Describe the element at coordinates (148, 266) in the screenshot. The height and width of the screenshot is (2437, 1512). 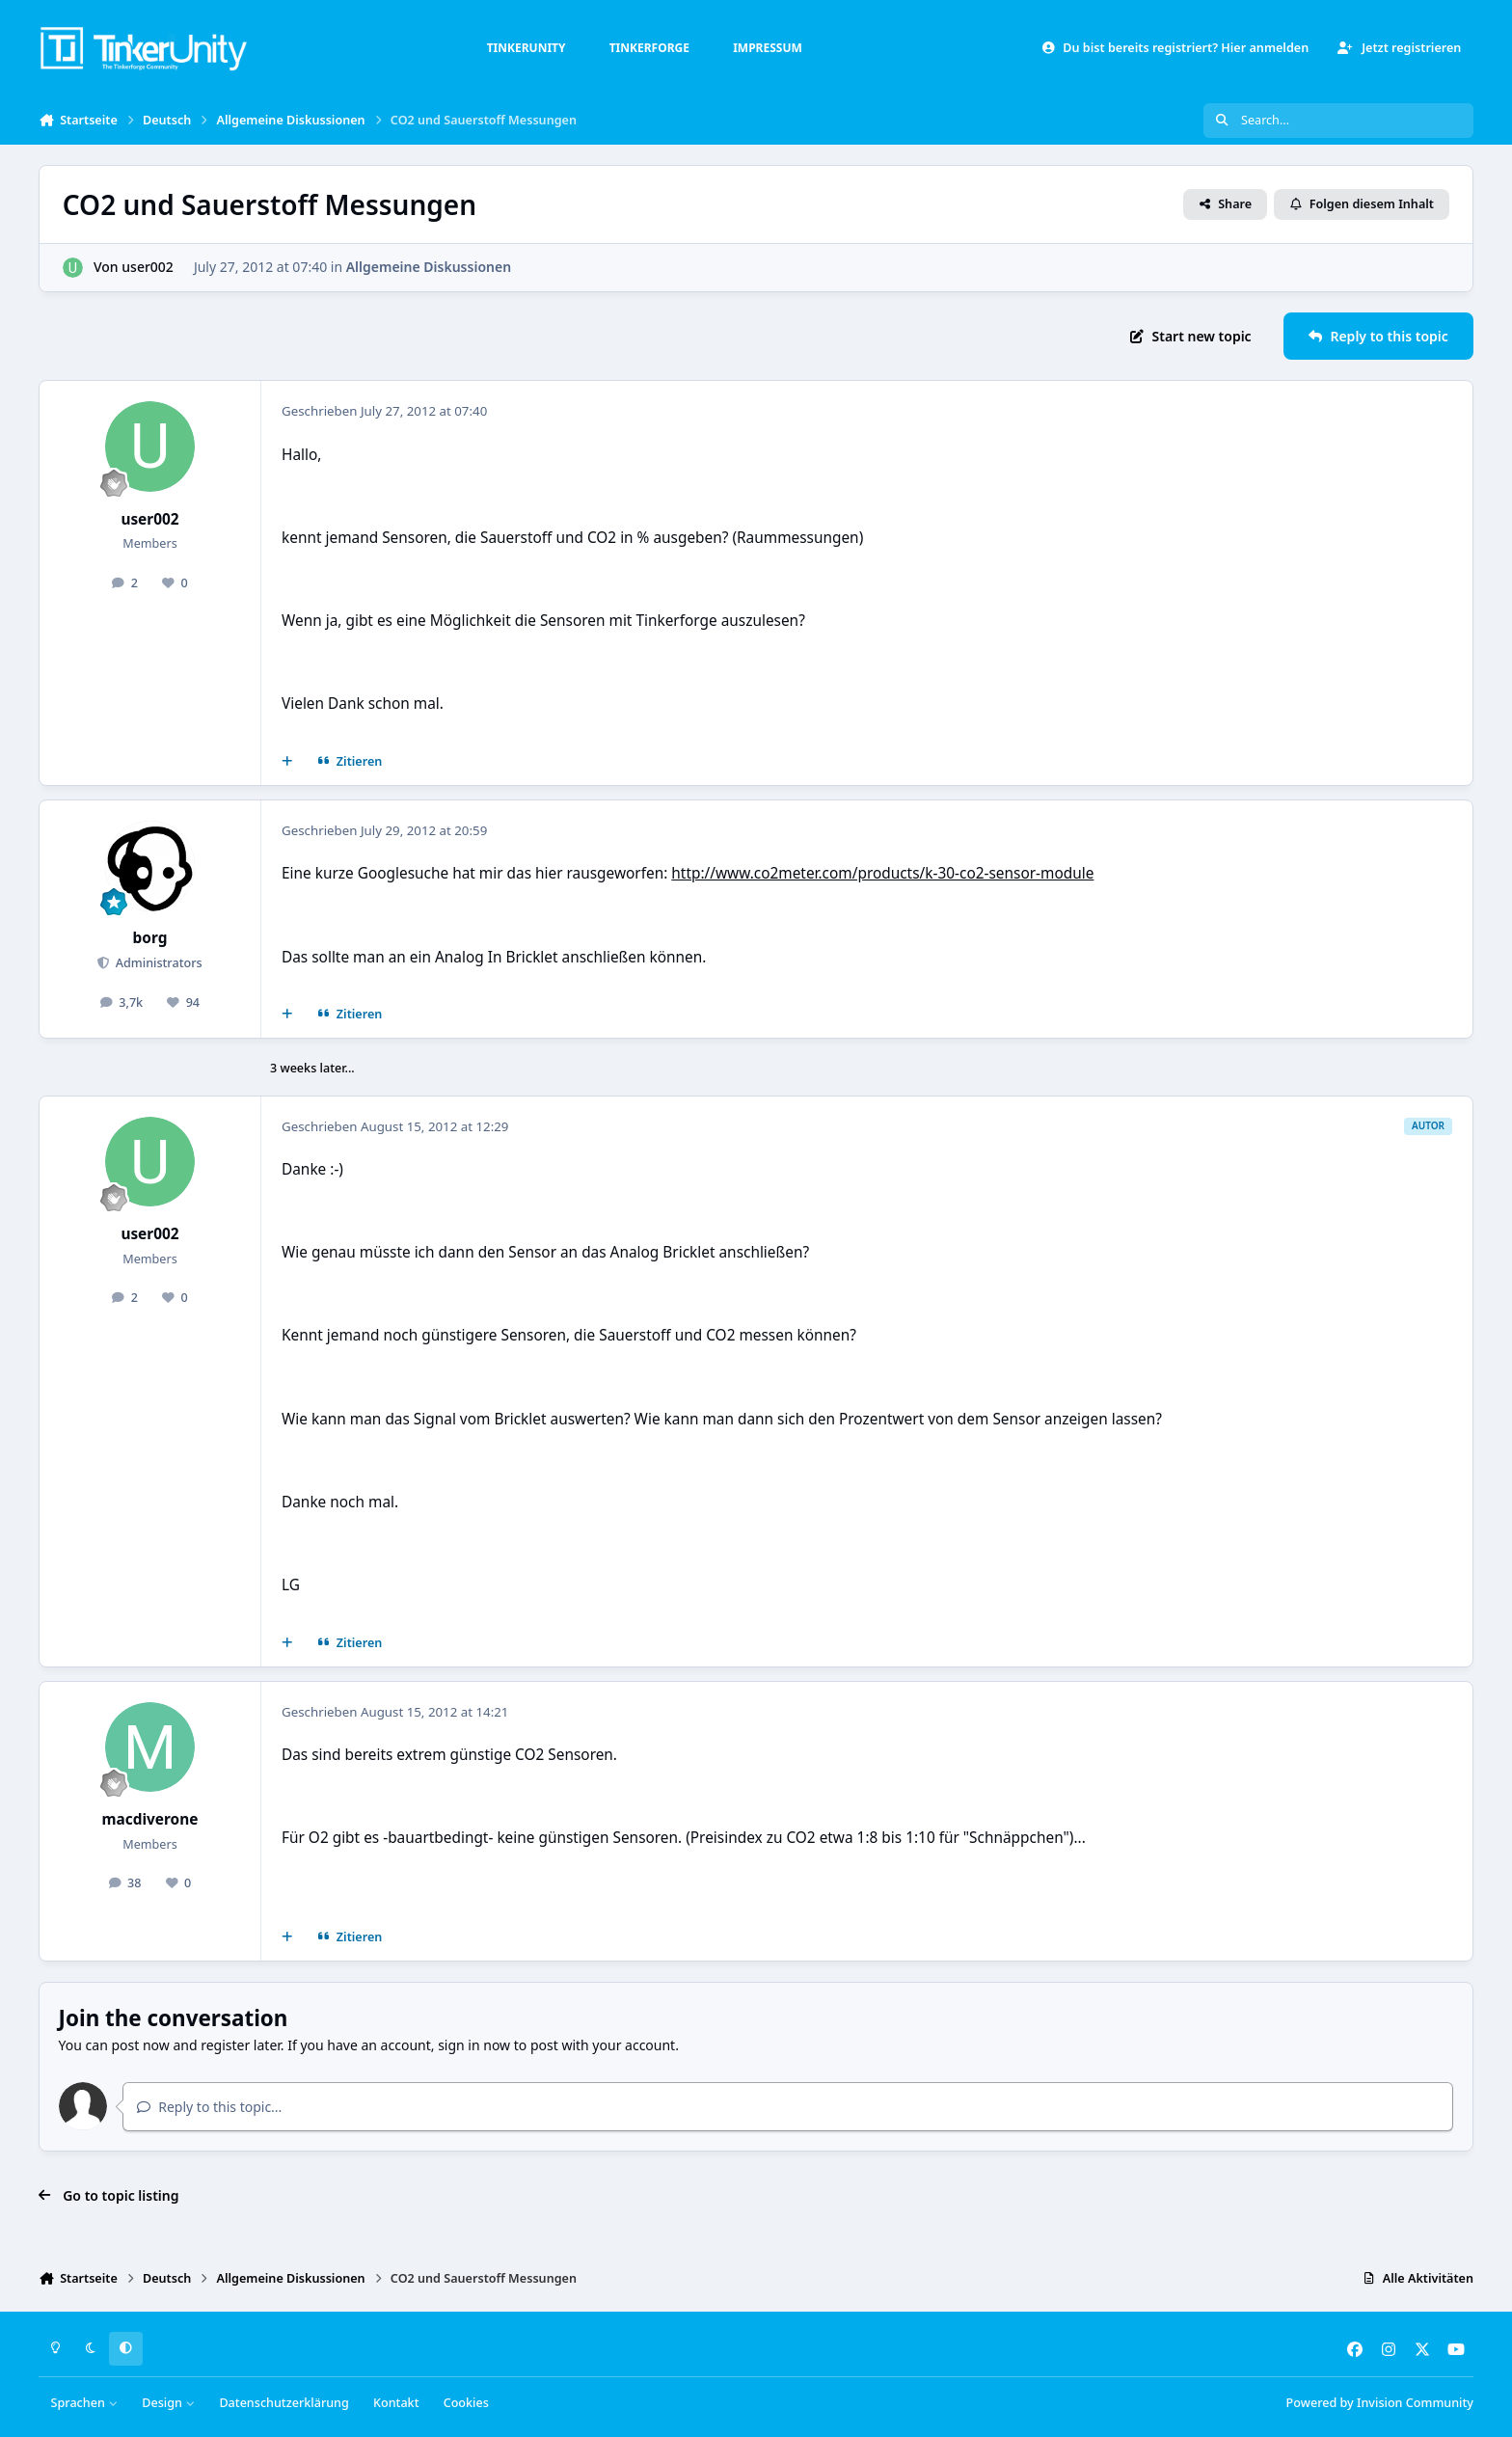
I see `user002` at that location.